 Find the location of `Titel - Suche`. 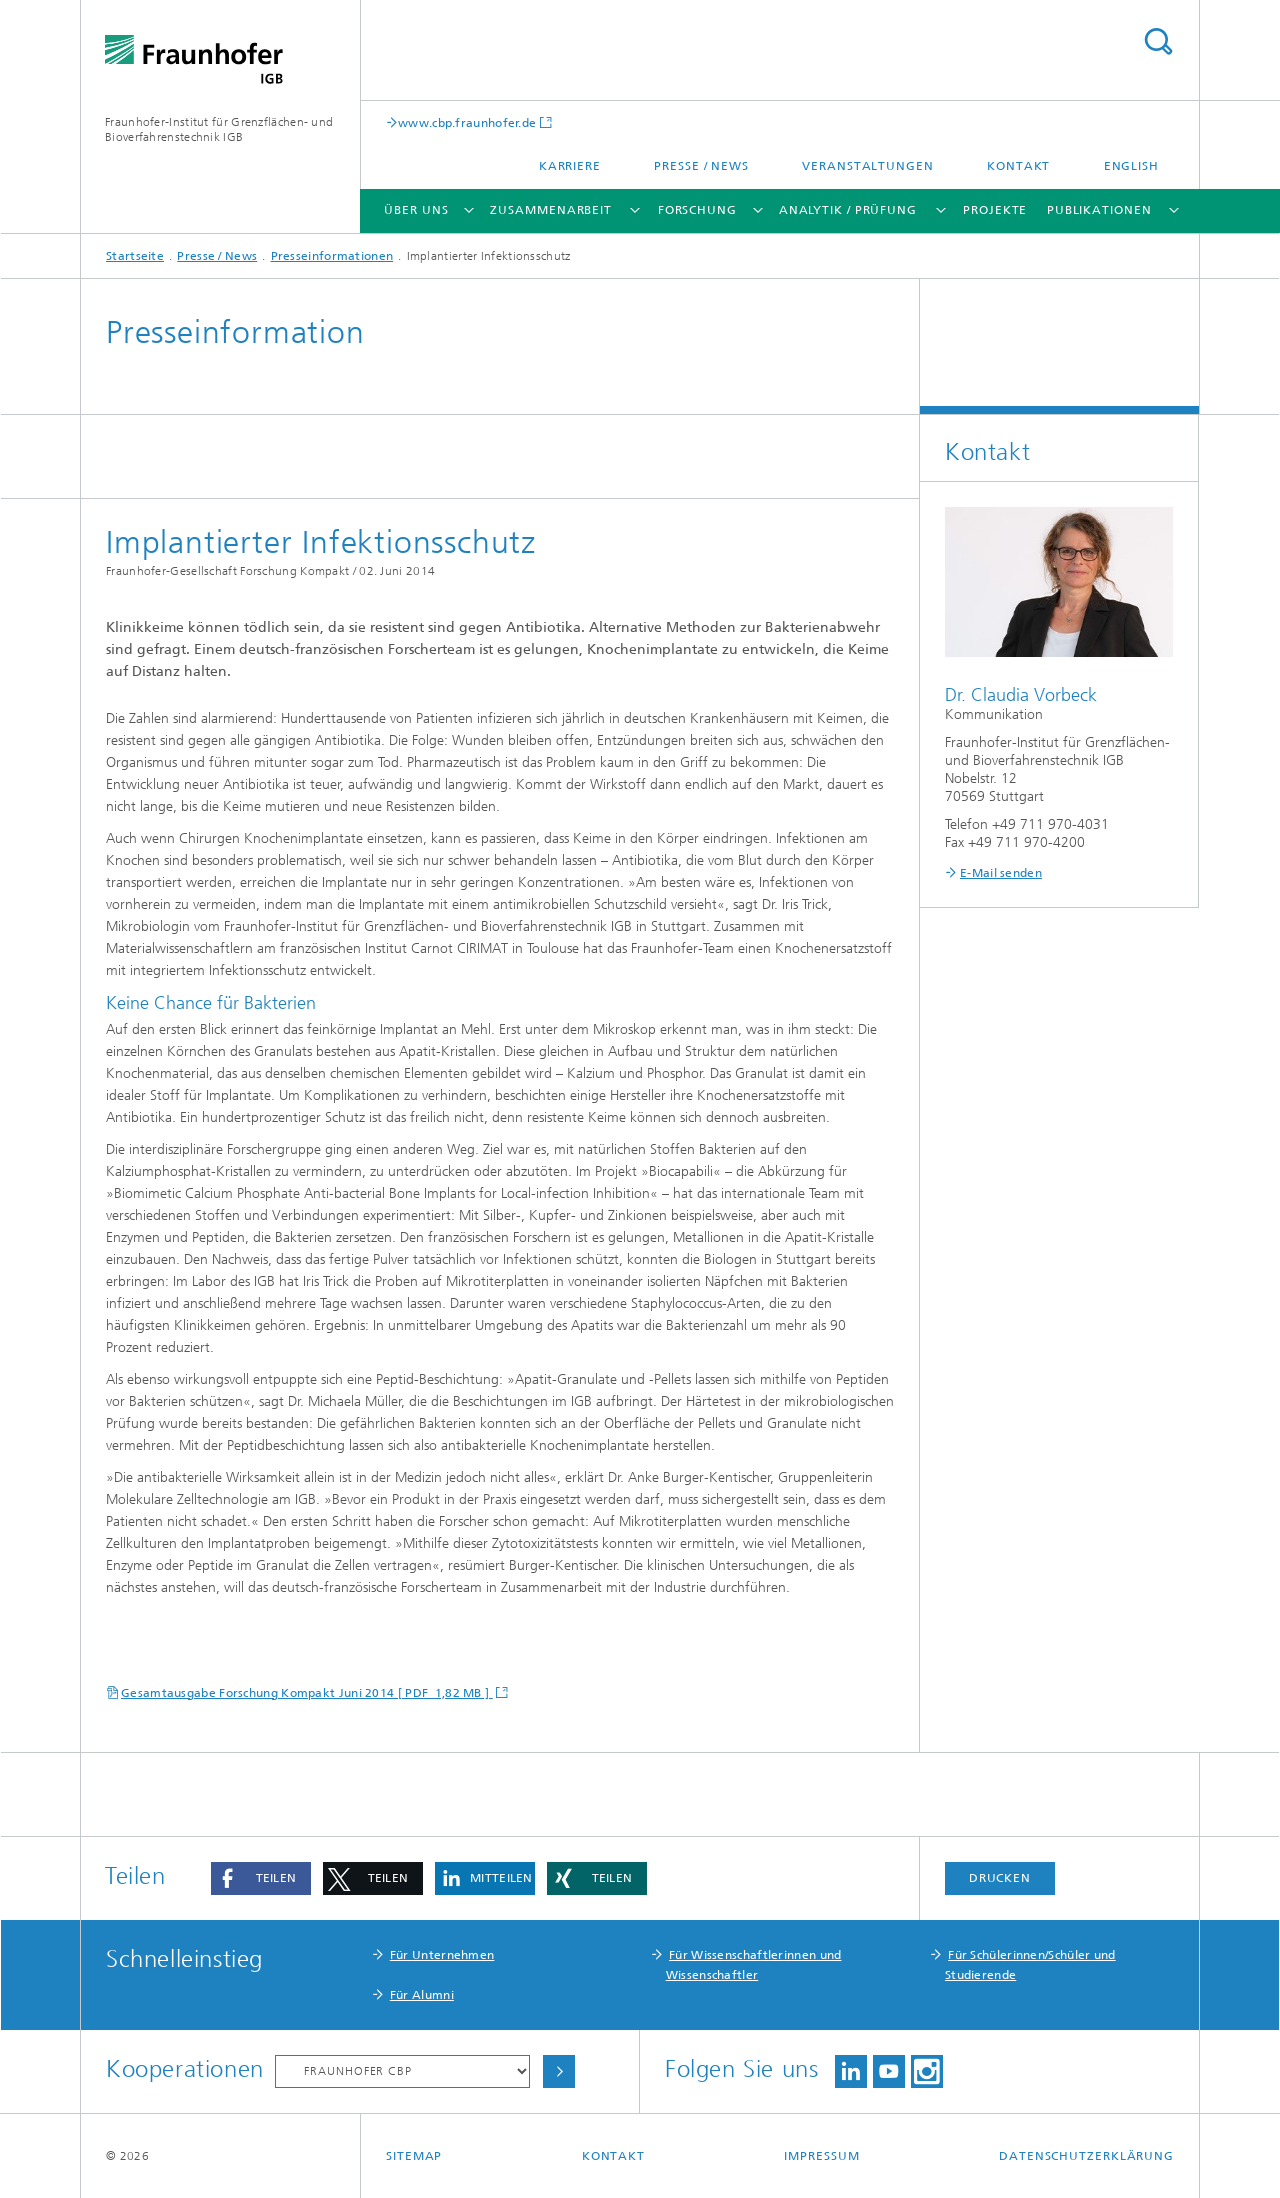

Titel - Suche is located at coordinates (1158, 41).